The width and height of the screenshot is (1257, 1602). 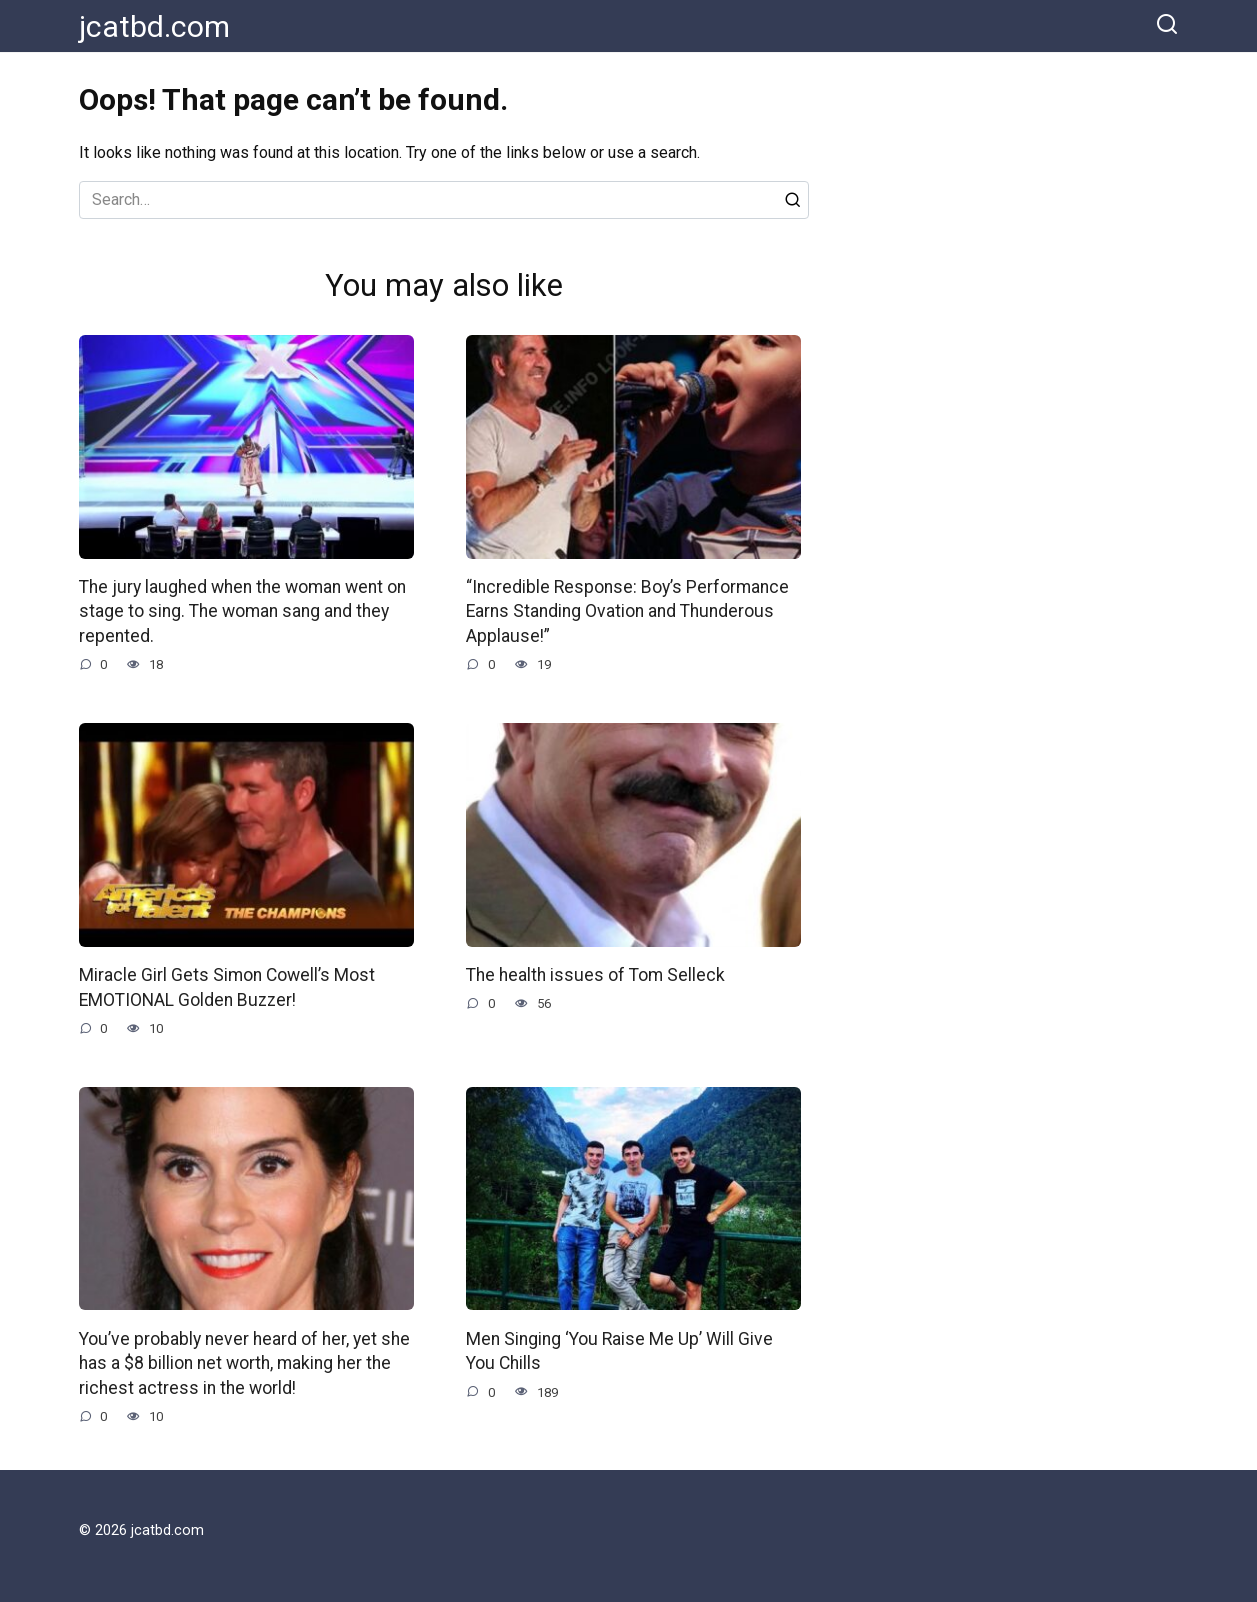 I want to click on jcatbd.com, so click(x=154, y=26).